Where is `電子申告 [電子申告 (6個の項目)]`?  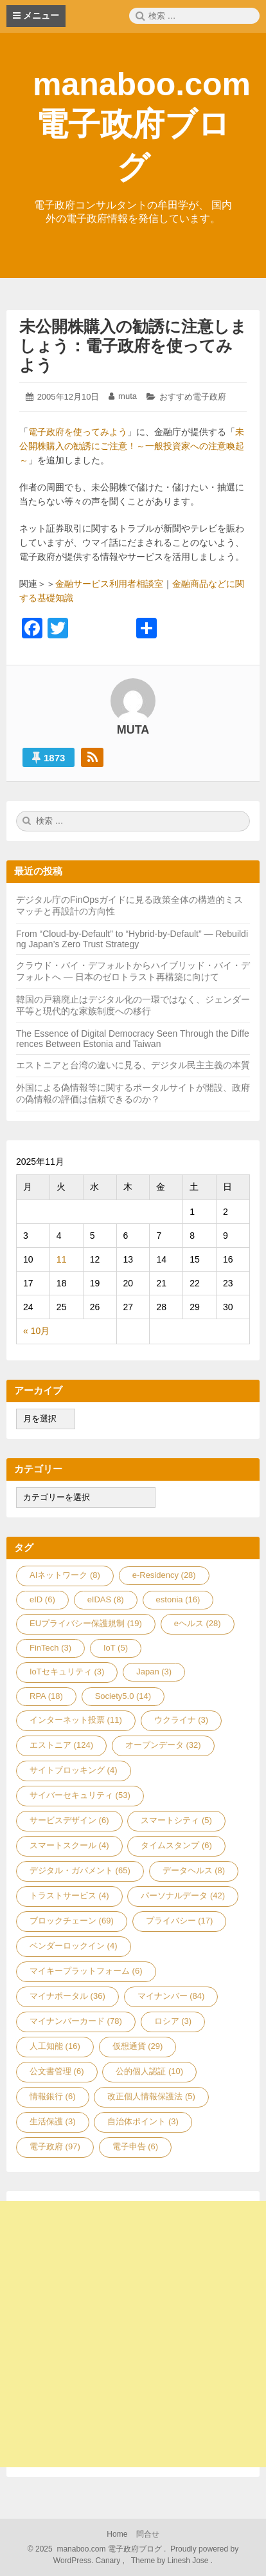 電子申告 [電子申告 (6個の項目)] is located at coordinates (135, 2146).